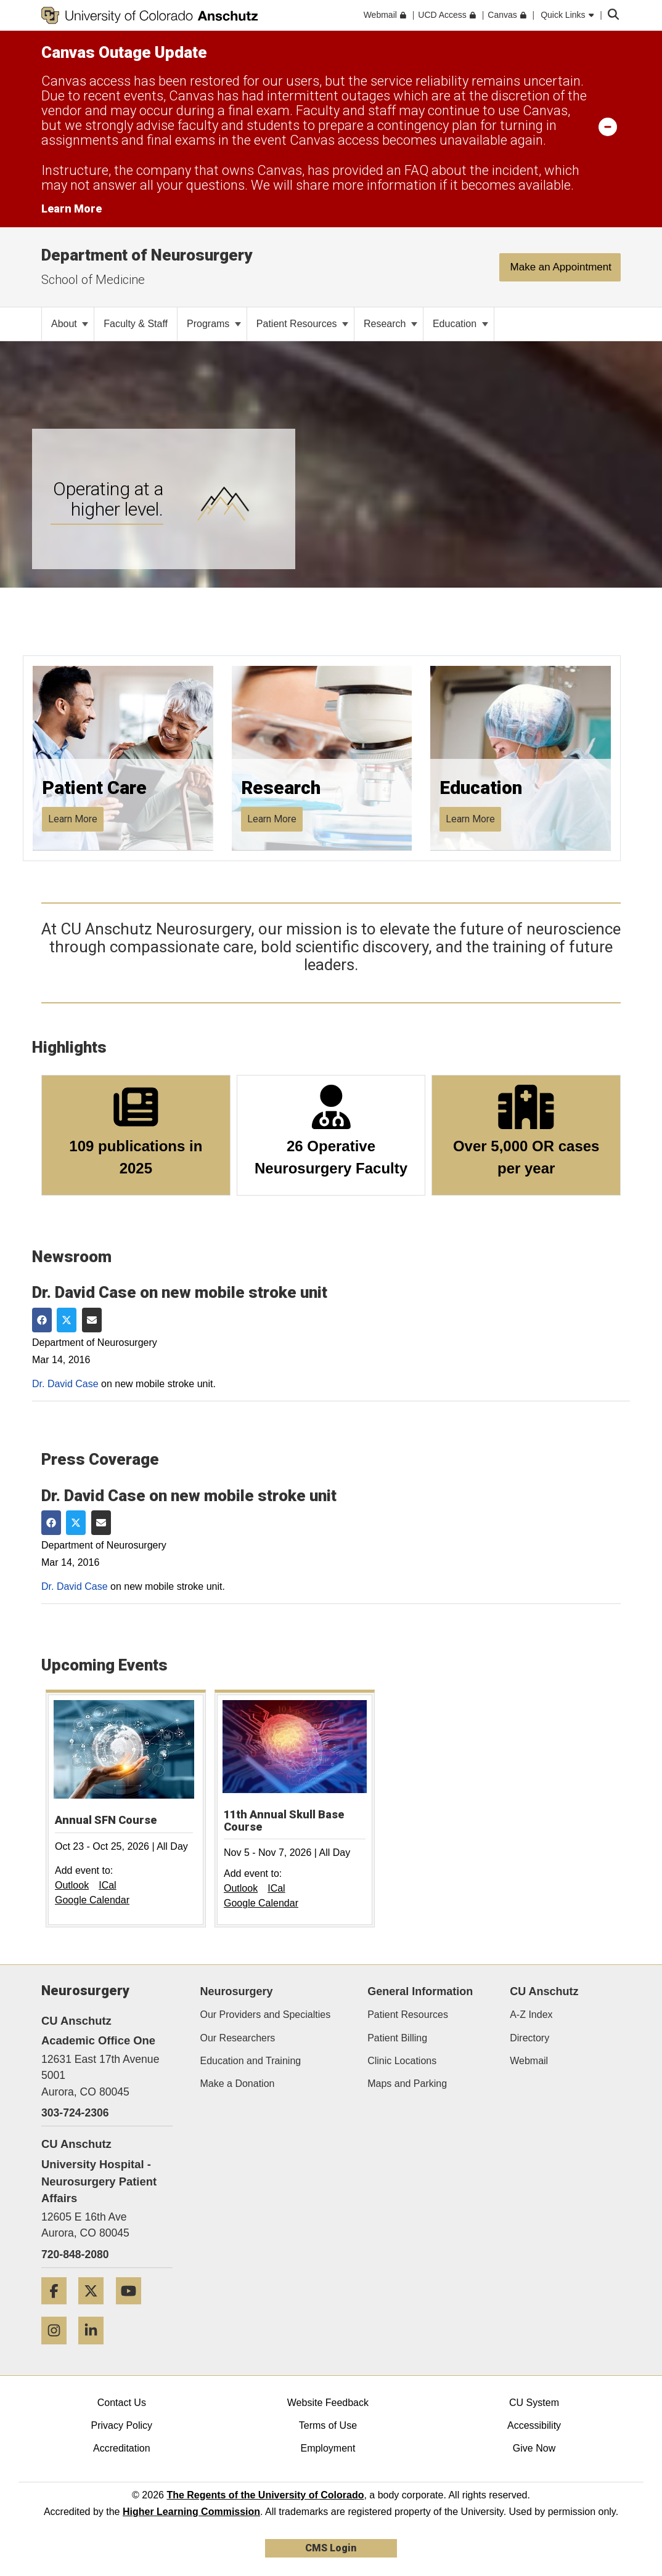 This screenshot has height=2576, width=662. What do you see at coordinates (237, 2083) in the screenshot?
I see `Make a Donation` at bounding box center [237, 2083].